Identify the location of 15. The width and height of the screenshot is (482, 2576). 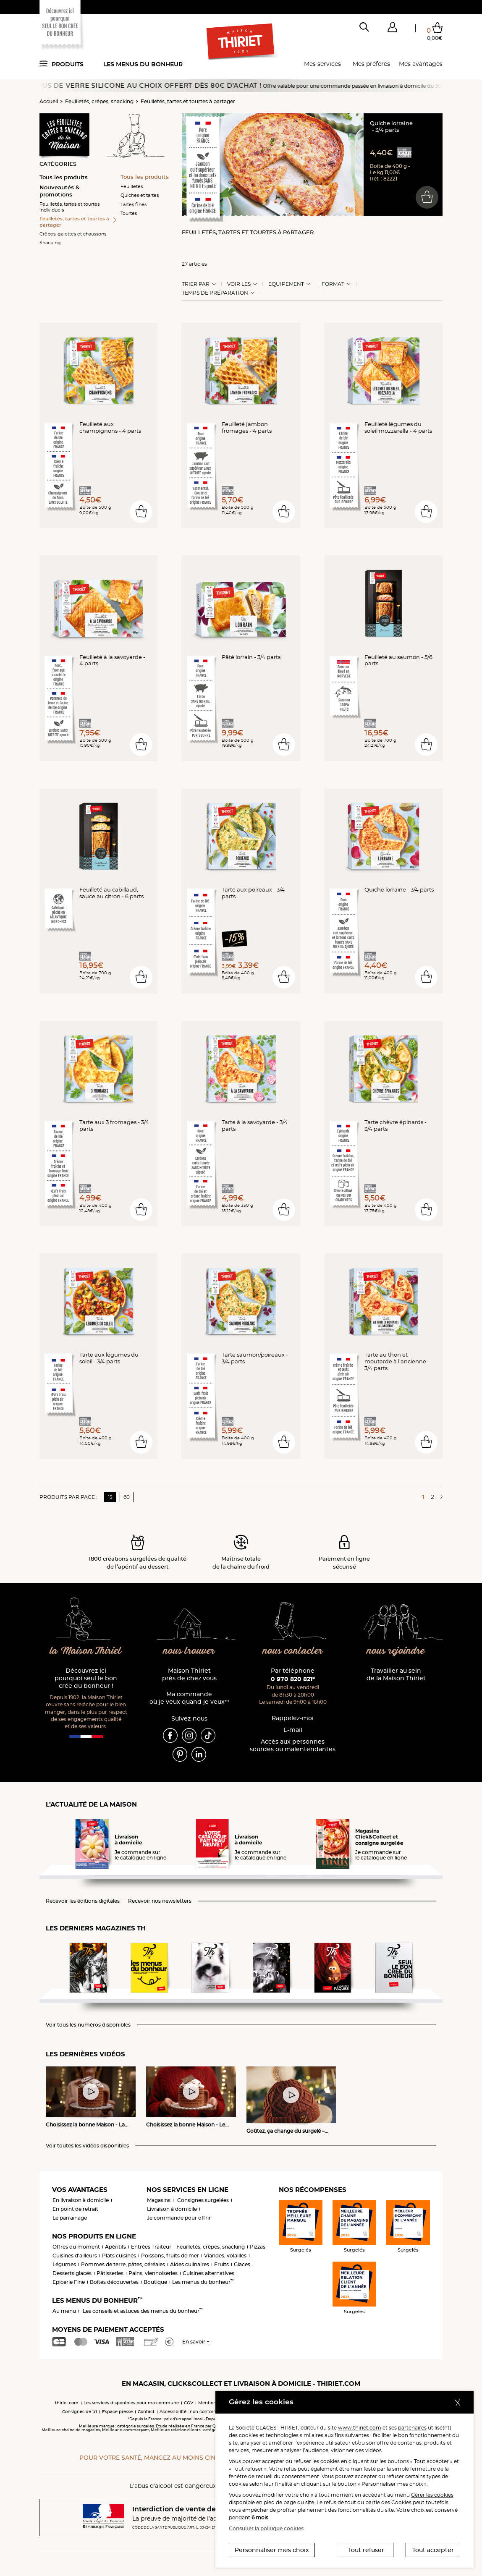
(110, 1497).